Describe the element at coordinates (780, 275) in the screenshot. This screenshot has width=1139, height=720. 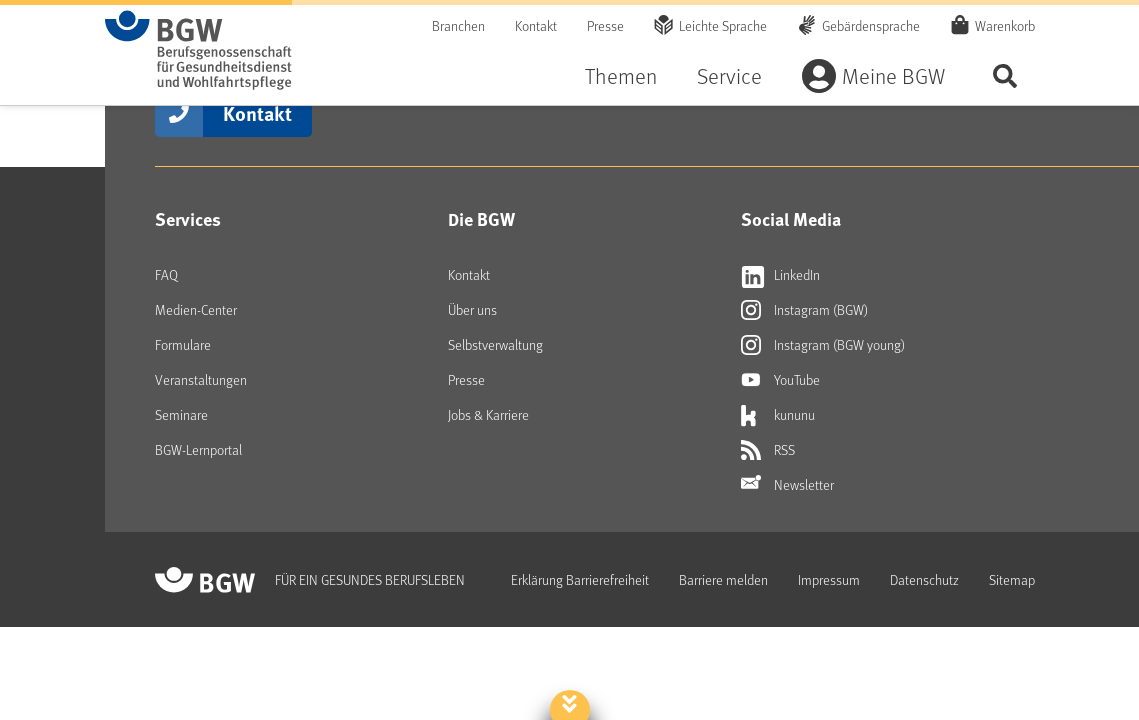
I see `LinkedIn` at that location.